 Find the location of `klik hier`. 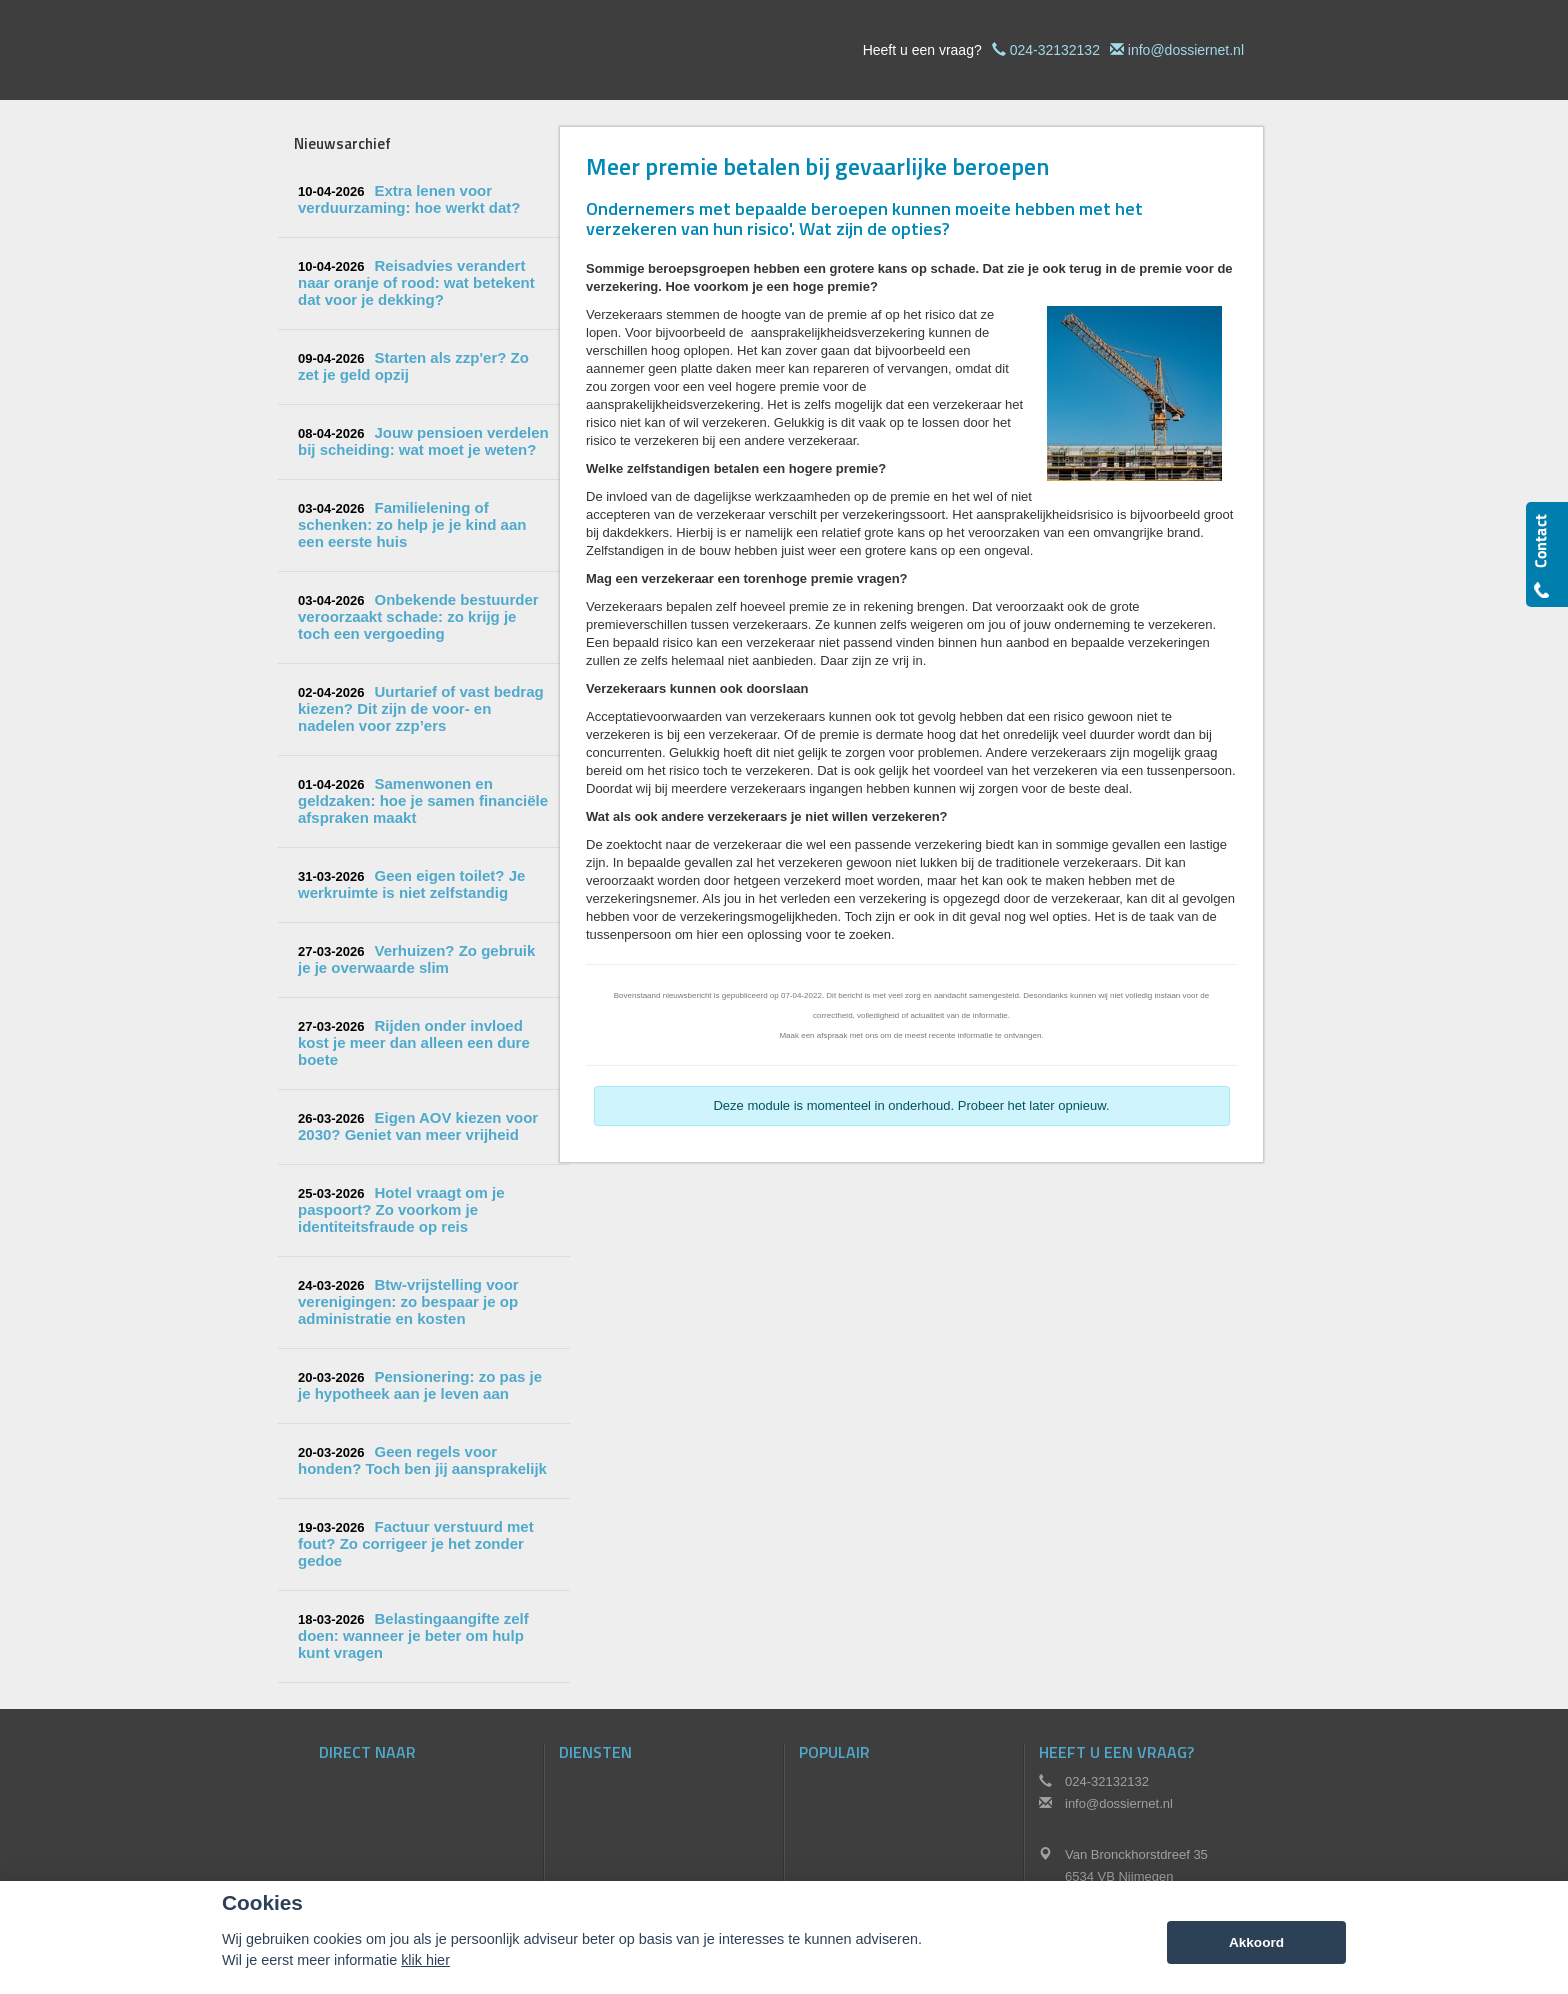

klik hier is located at coordinates (425, 1960).